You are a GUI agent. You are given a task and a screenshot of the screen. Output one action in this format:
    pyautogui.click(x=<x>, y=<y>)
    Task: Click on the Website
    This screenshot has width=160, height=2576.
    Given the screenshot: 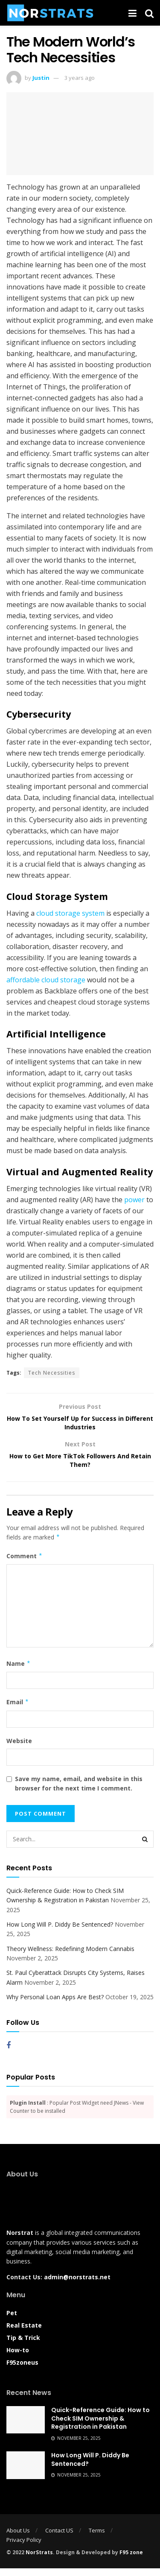 What is the action you would take?
    pyautogui.click(x=19, y=1748)
    